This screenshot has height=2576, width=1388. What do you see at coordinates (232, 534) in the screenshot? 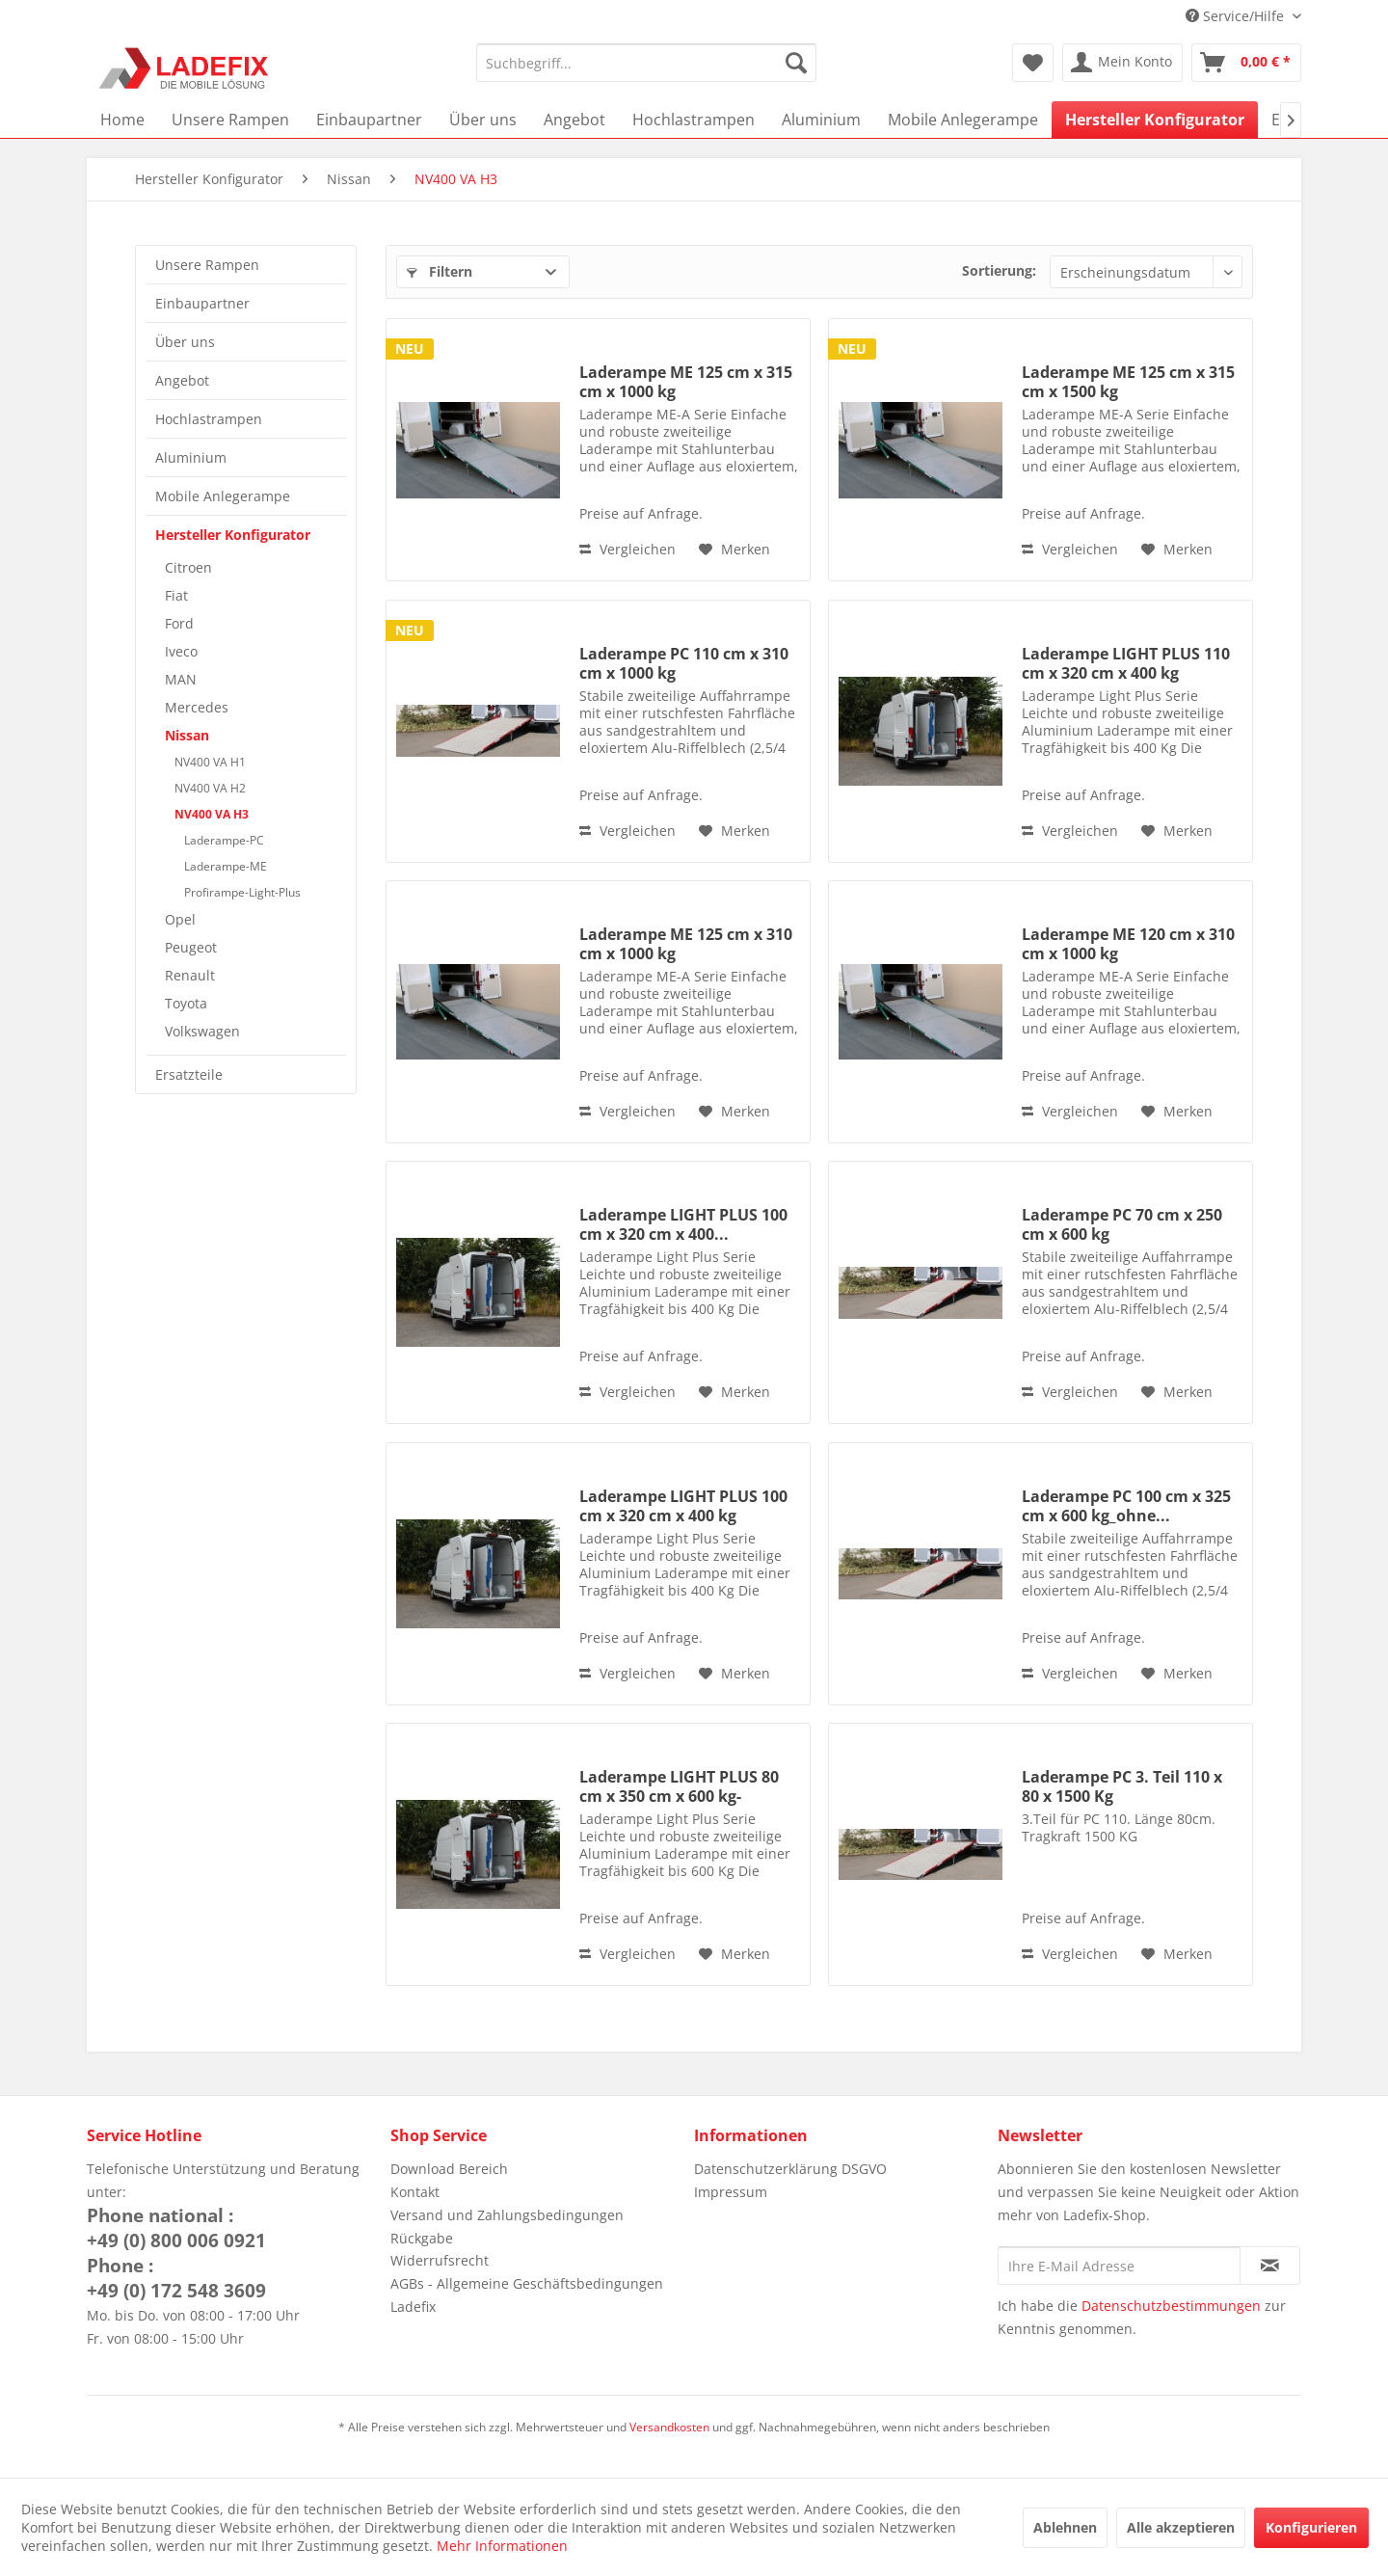
I see `Hersteller Konfigurator` at bounding box center [232, 534].